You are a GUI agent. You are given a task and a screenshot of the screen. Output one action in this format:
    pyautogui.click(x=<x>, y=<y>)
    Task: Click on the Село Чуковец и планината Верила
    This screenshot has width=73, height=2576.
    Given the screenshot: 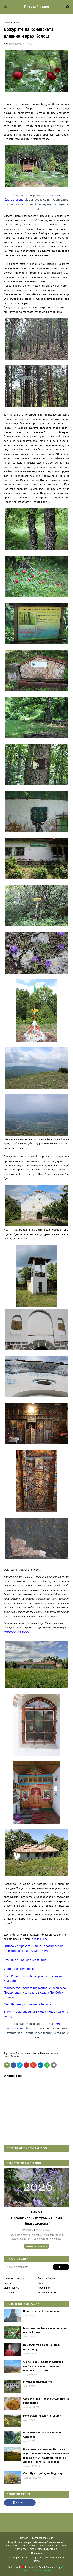 What is the action you would take?
    pyautogui.click(x=27, y=2004)
    